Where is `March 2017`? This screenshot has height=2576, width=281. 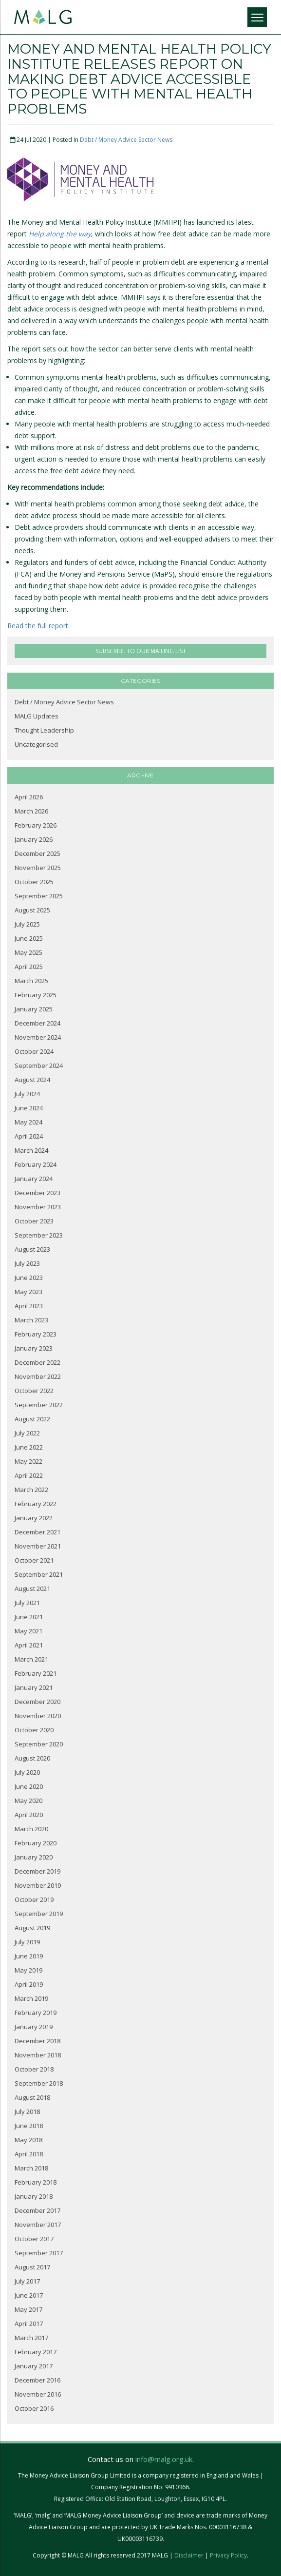
March 2017 is located at coordinates (31, 2337).